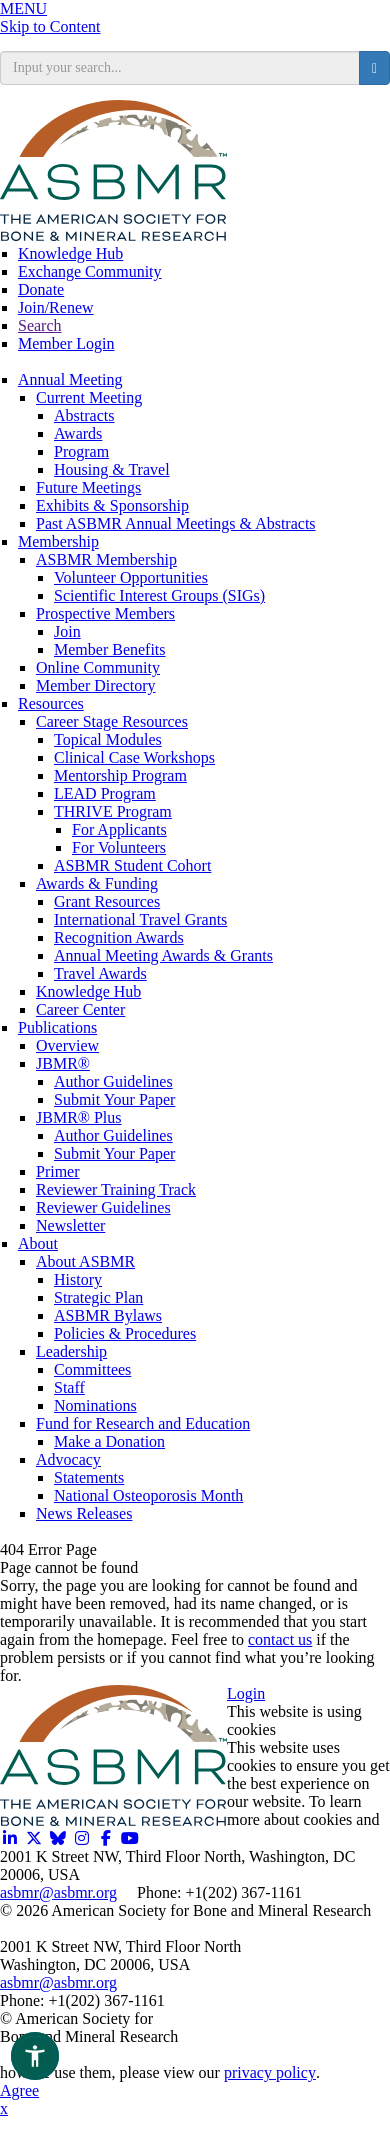 The width and height of the screenshot is (390, 2136). What do you see at coordinates (140, 919) in the screenshot?
I see `International Travel Grants` at bounding box center [140, 919].